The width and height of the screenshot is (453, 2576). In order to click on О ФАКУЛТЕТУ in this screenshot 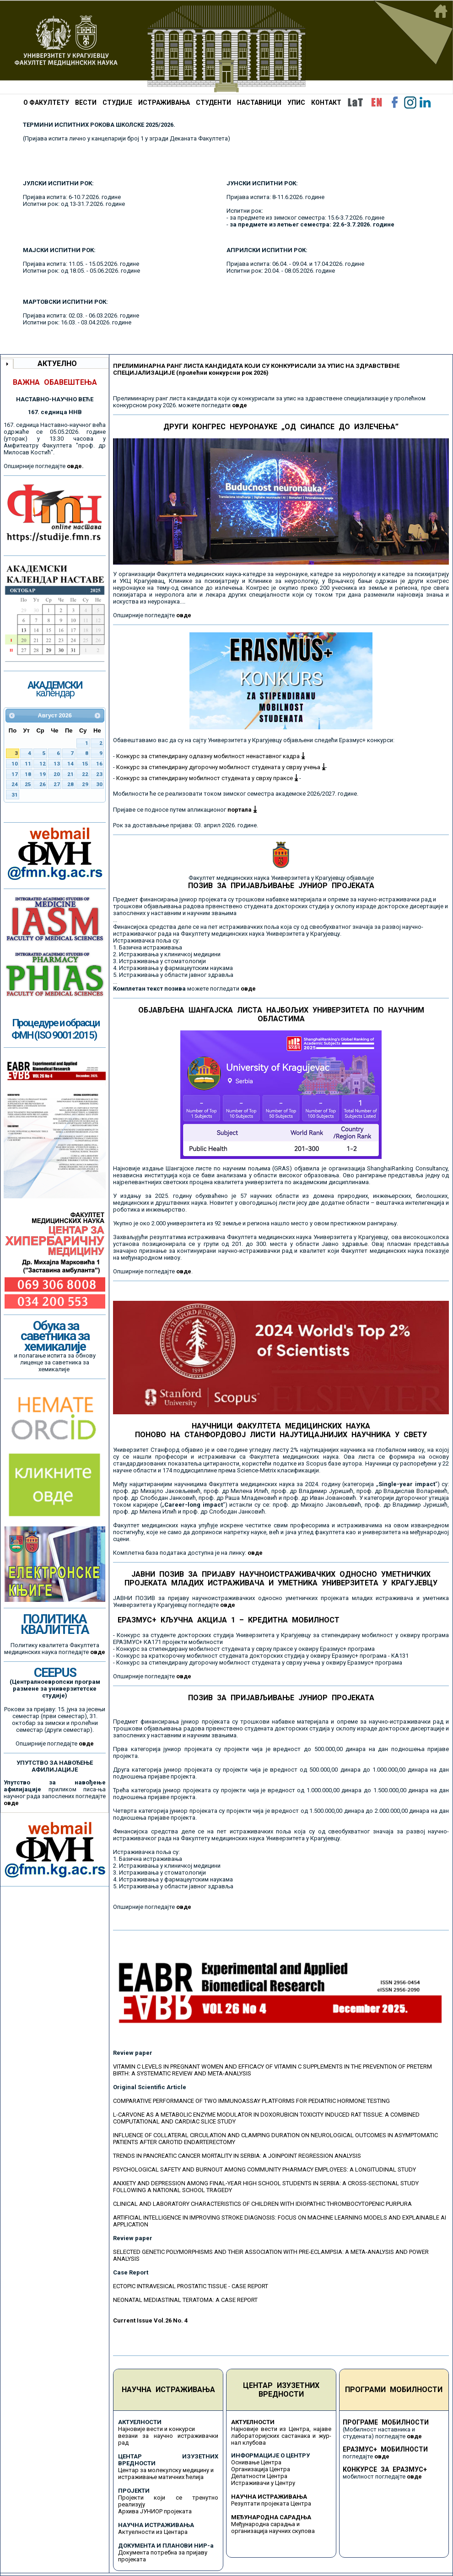, I will do `click(46, 102)`.